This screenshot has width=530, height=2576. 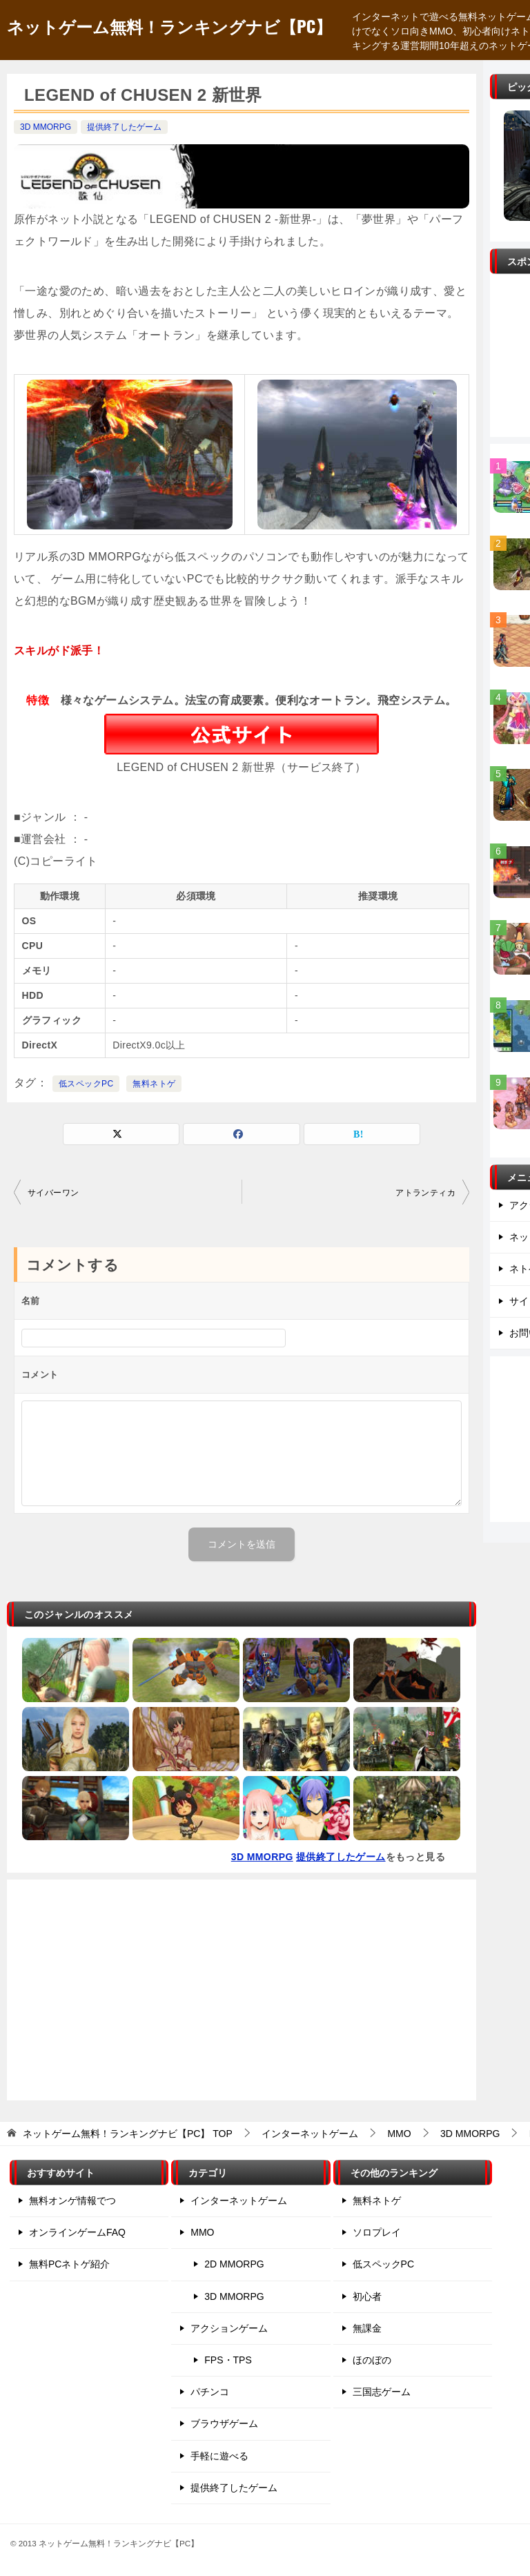 I want to click on FPS・TPS, so click(x=227, y=2359).